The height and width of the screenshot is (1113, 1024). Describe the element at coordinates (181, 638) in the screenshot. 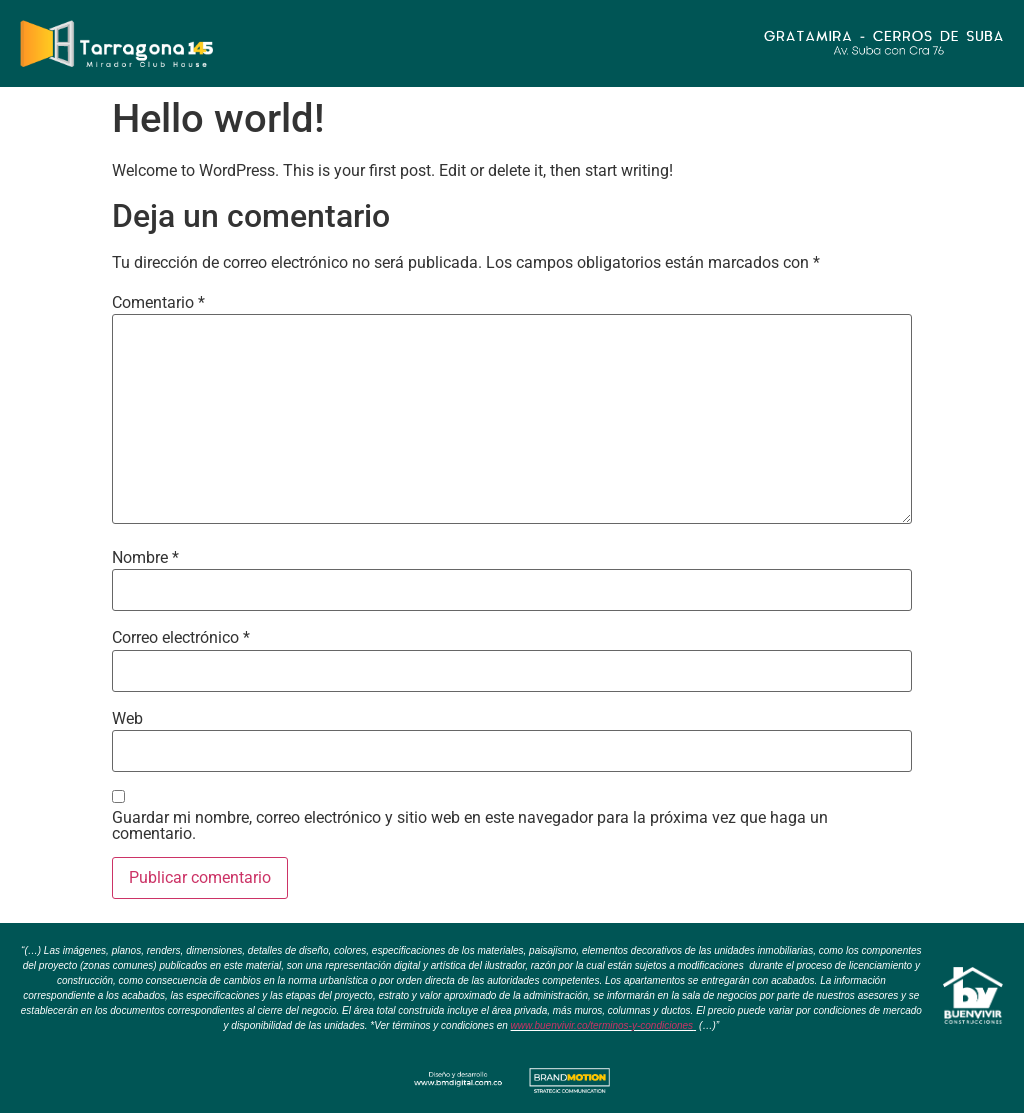

I see `Correo electrónico` at that location.